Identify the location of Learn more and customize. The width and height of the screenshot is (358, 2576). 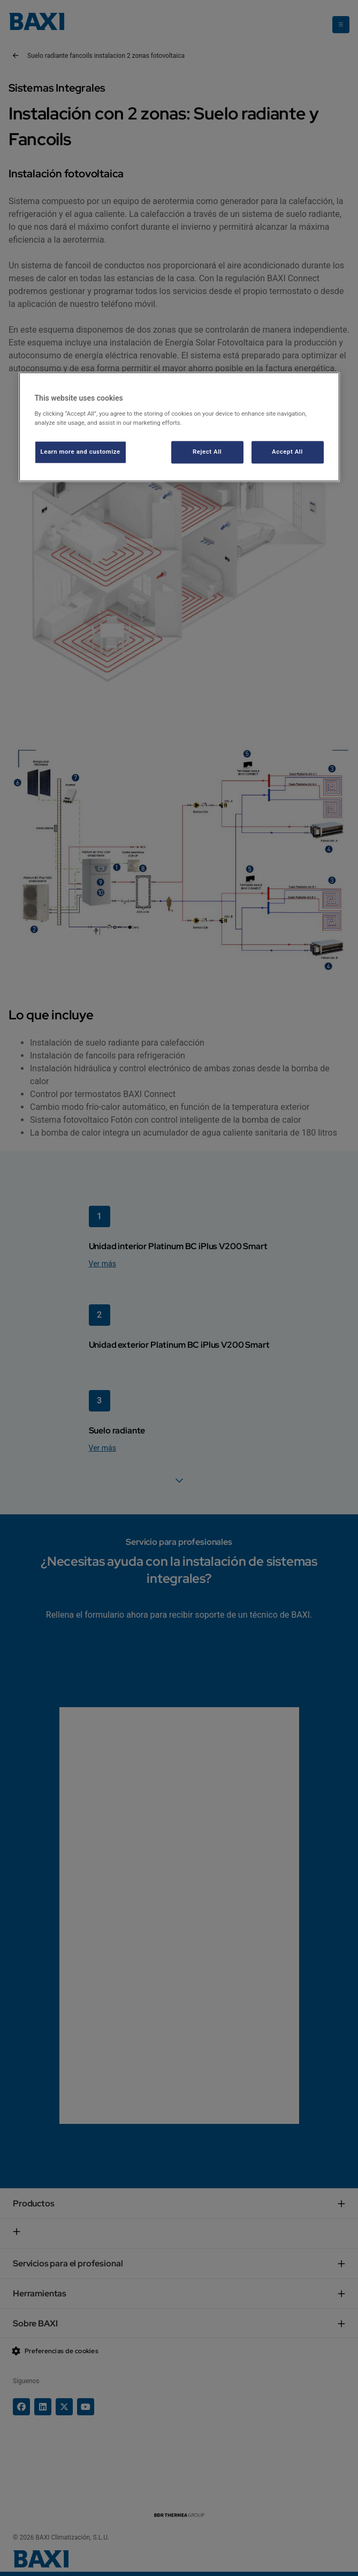
(80, 451).